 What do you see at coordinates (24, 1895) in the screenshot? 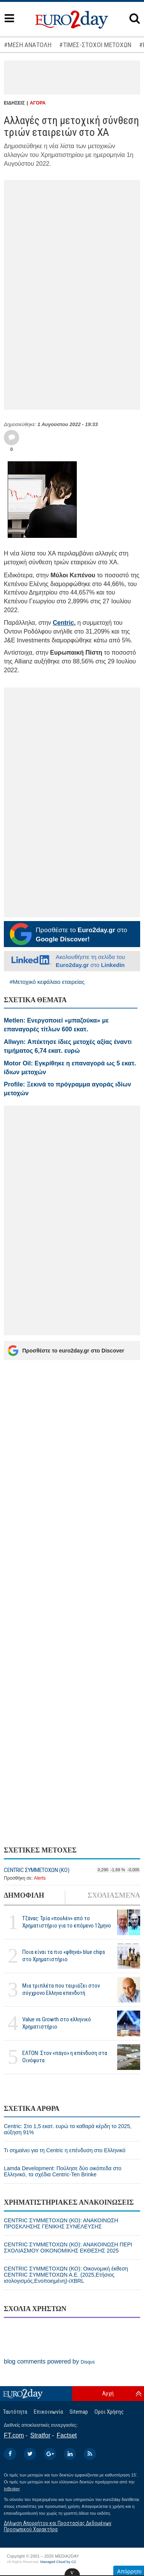
I see `ΔΗΜΟΦΙΛΗ` at bounding box center [24, 1895].